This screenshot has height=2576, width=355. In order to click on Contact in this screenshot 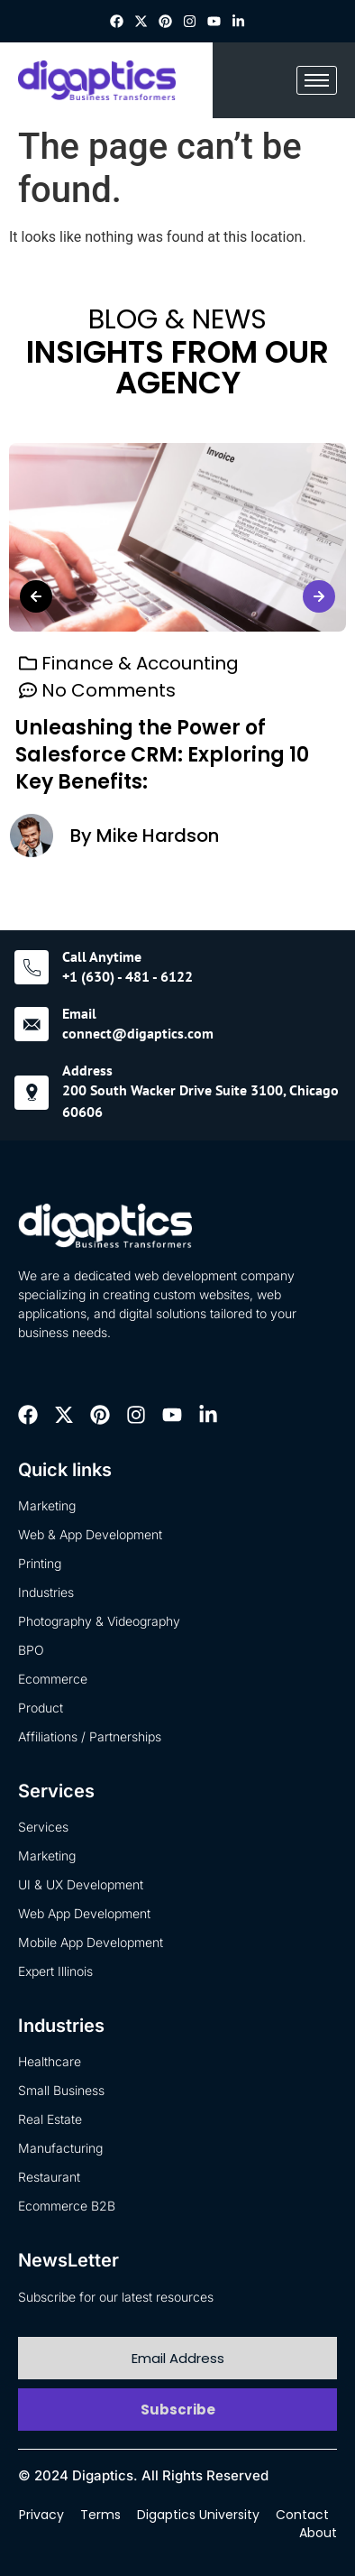, I will do `click(302, 2515)`.